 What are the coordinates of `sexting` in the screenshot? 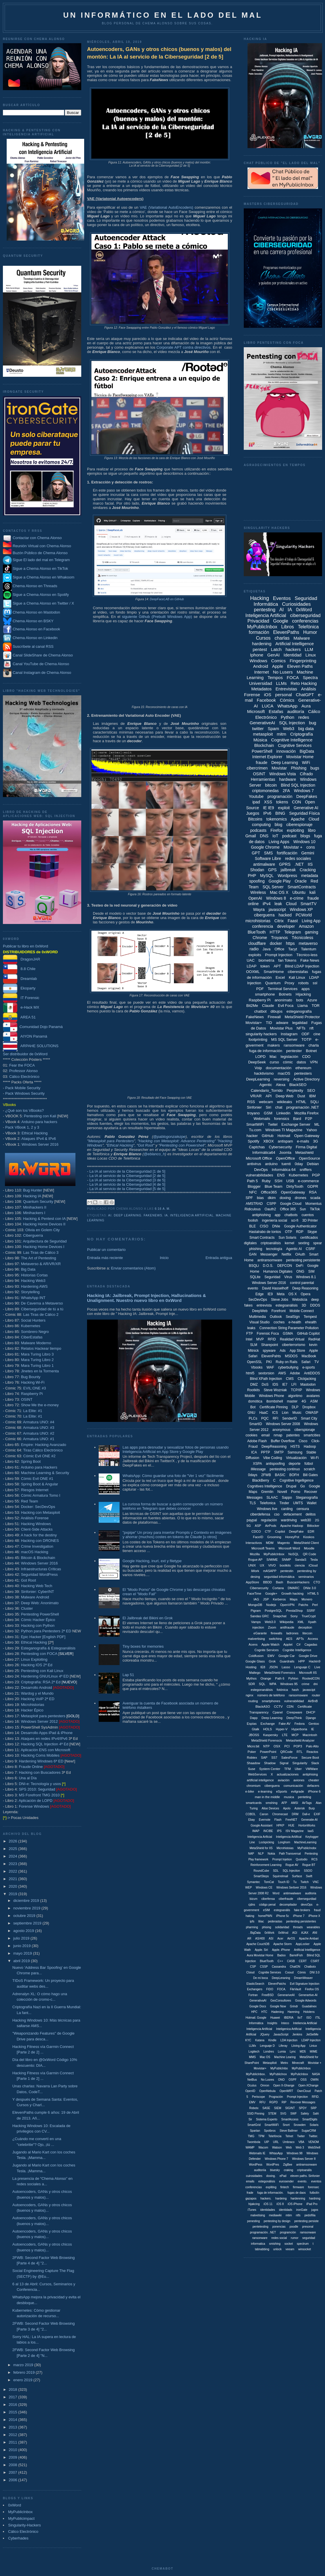 It's located at (303, 1243).